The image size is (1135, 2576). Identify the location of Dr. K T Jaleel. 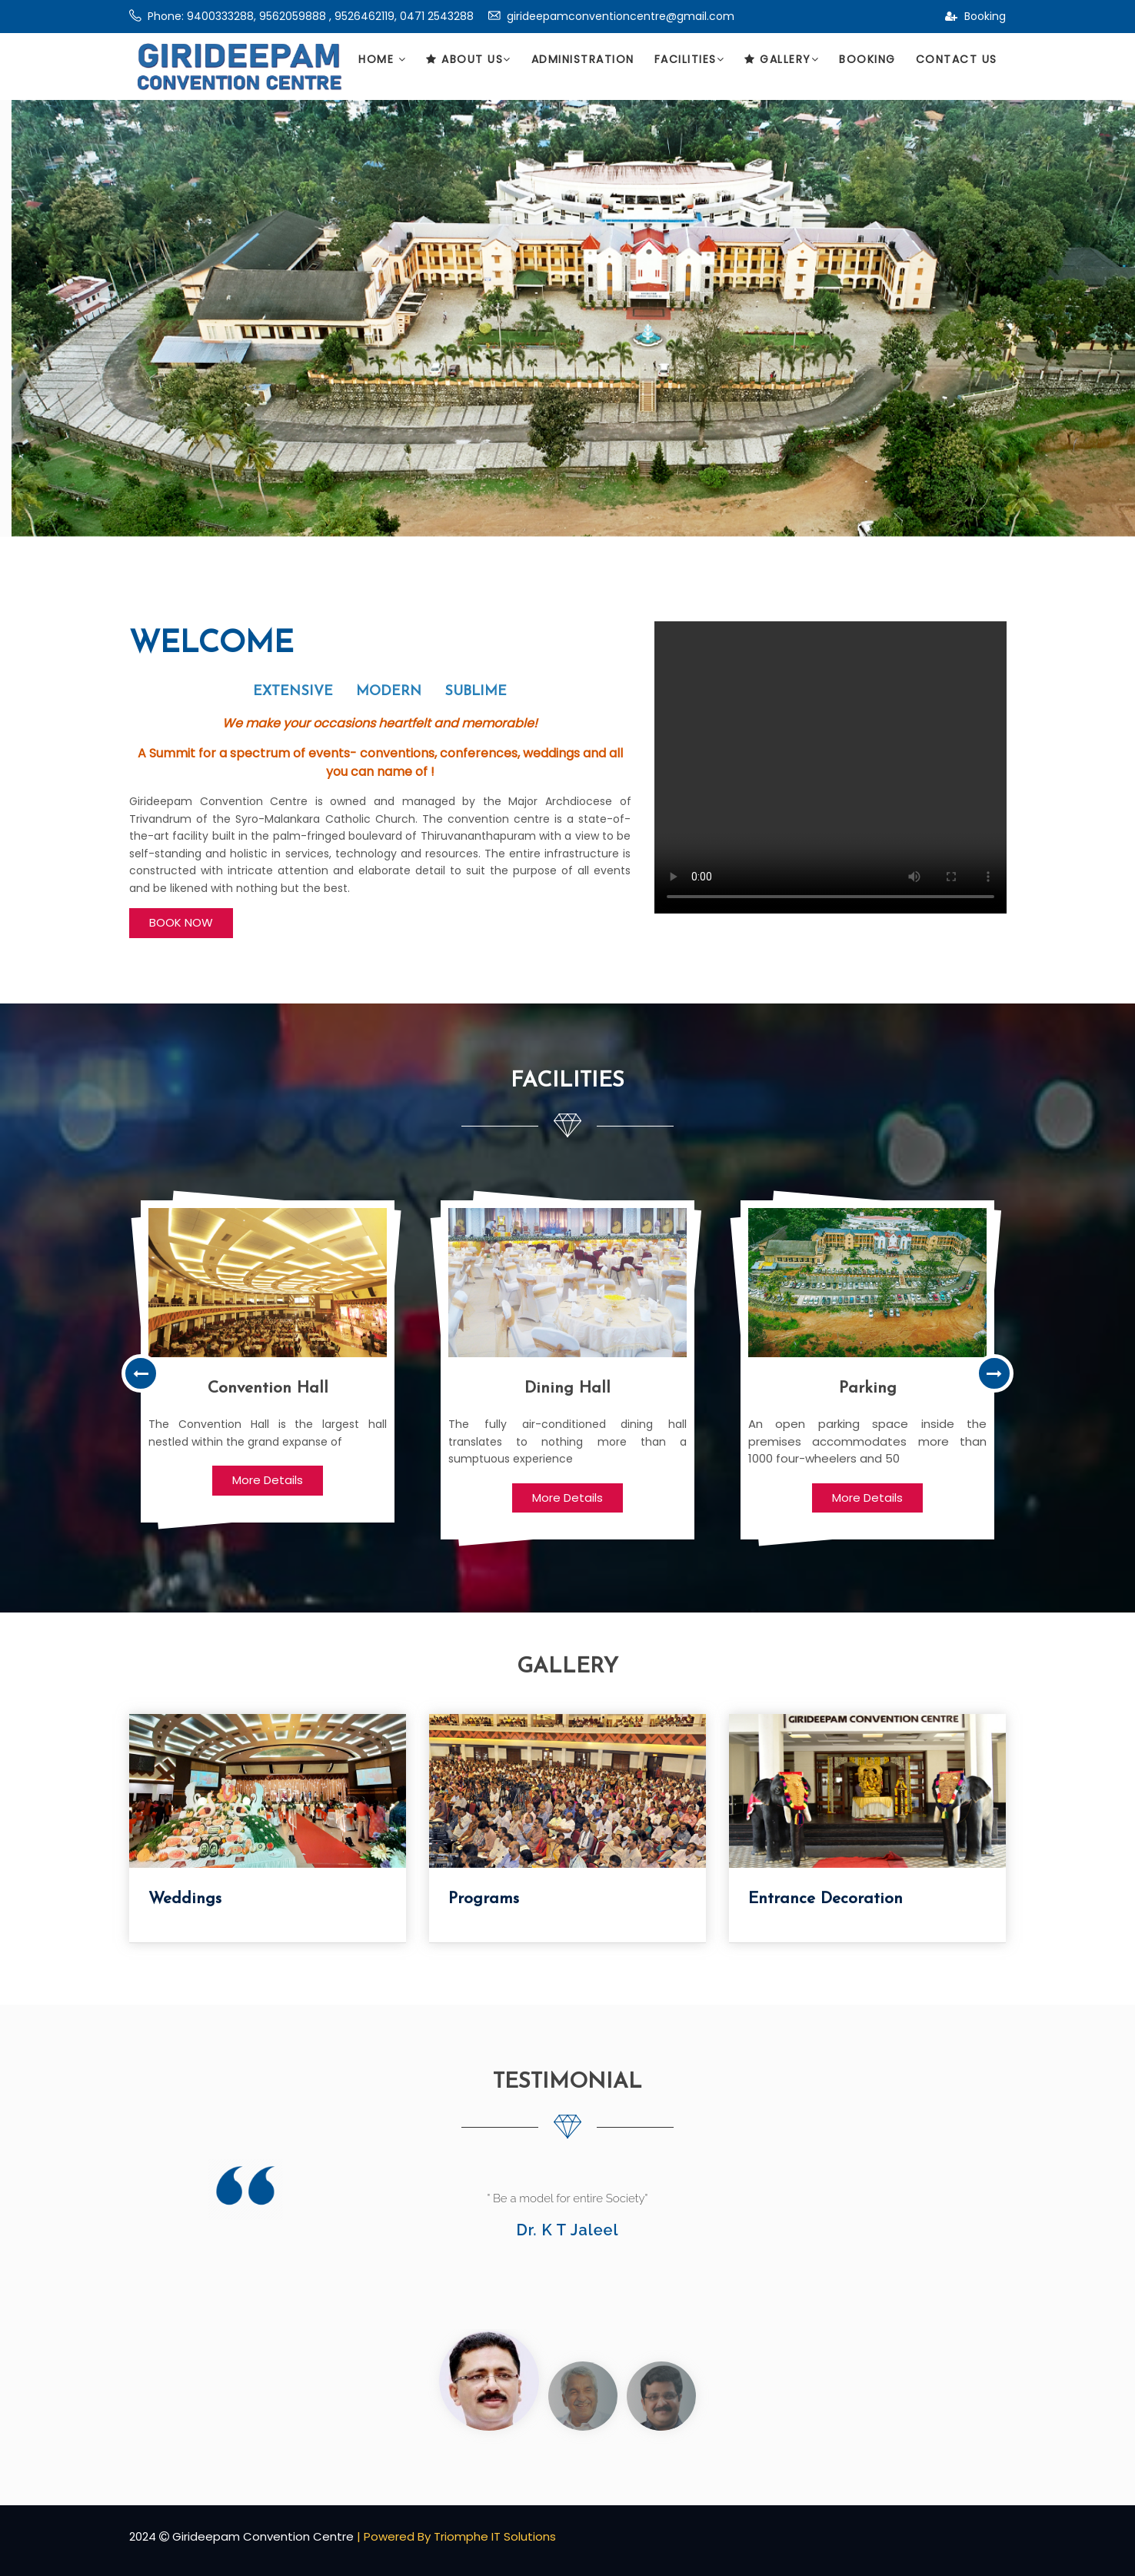
(567, 2230).